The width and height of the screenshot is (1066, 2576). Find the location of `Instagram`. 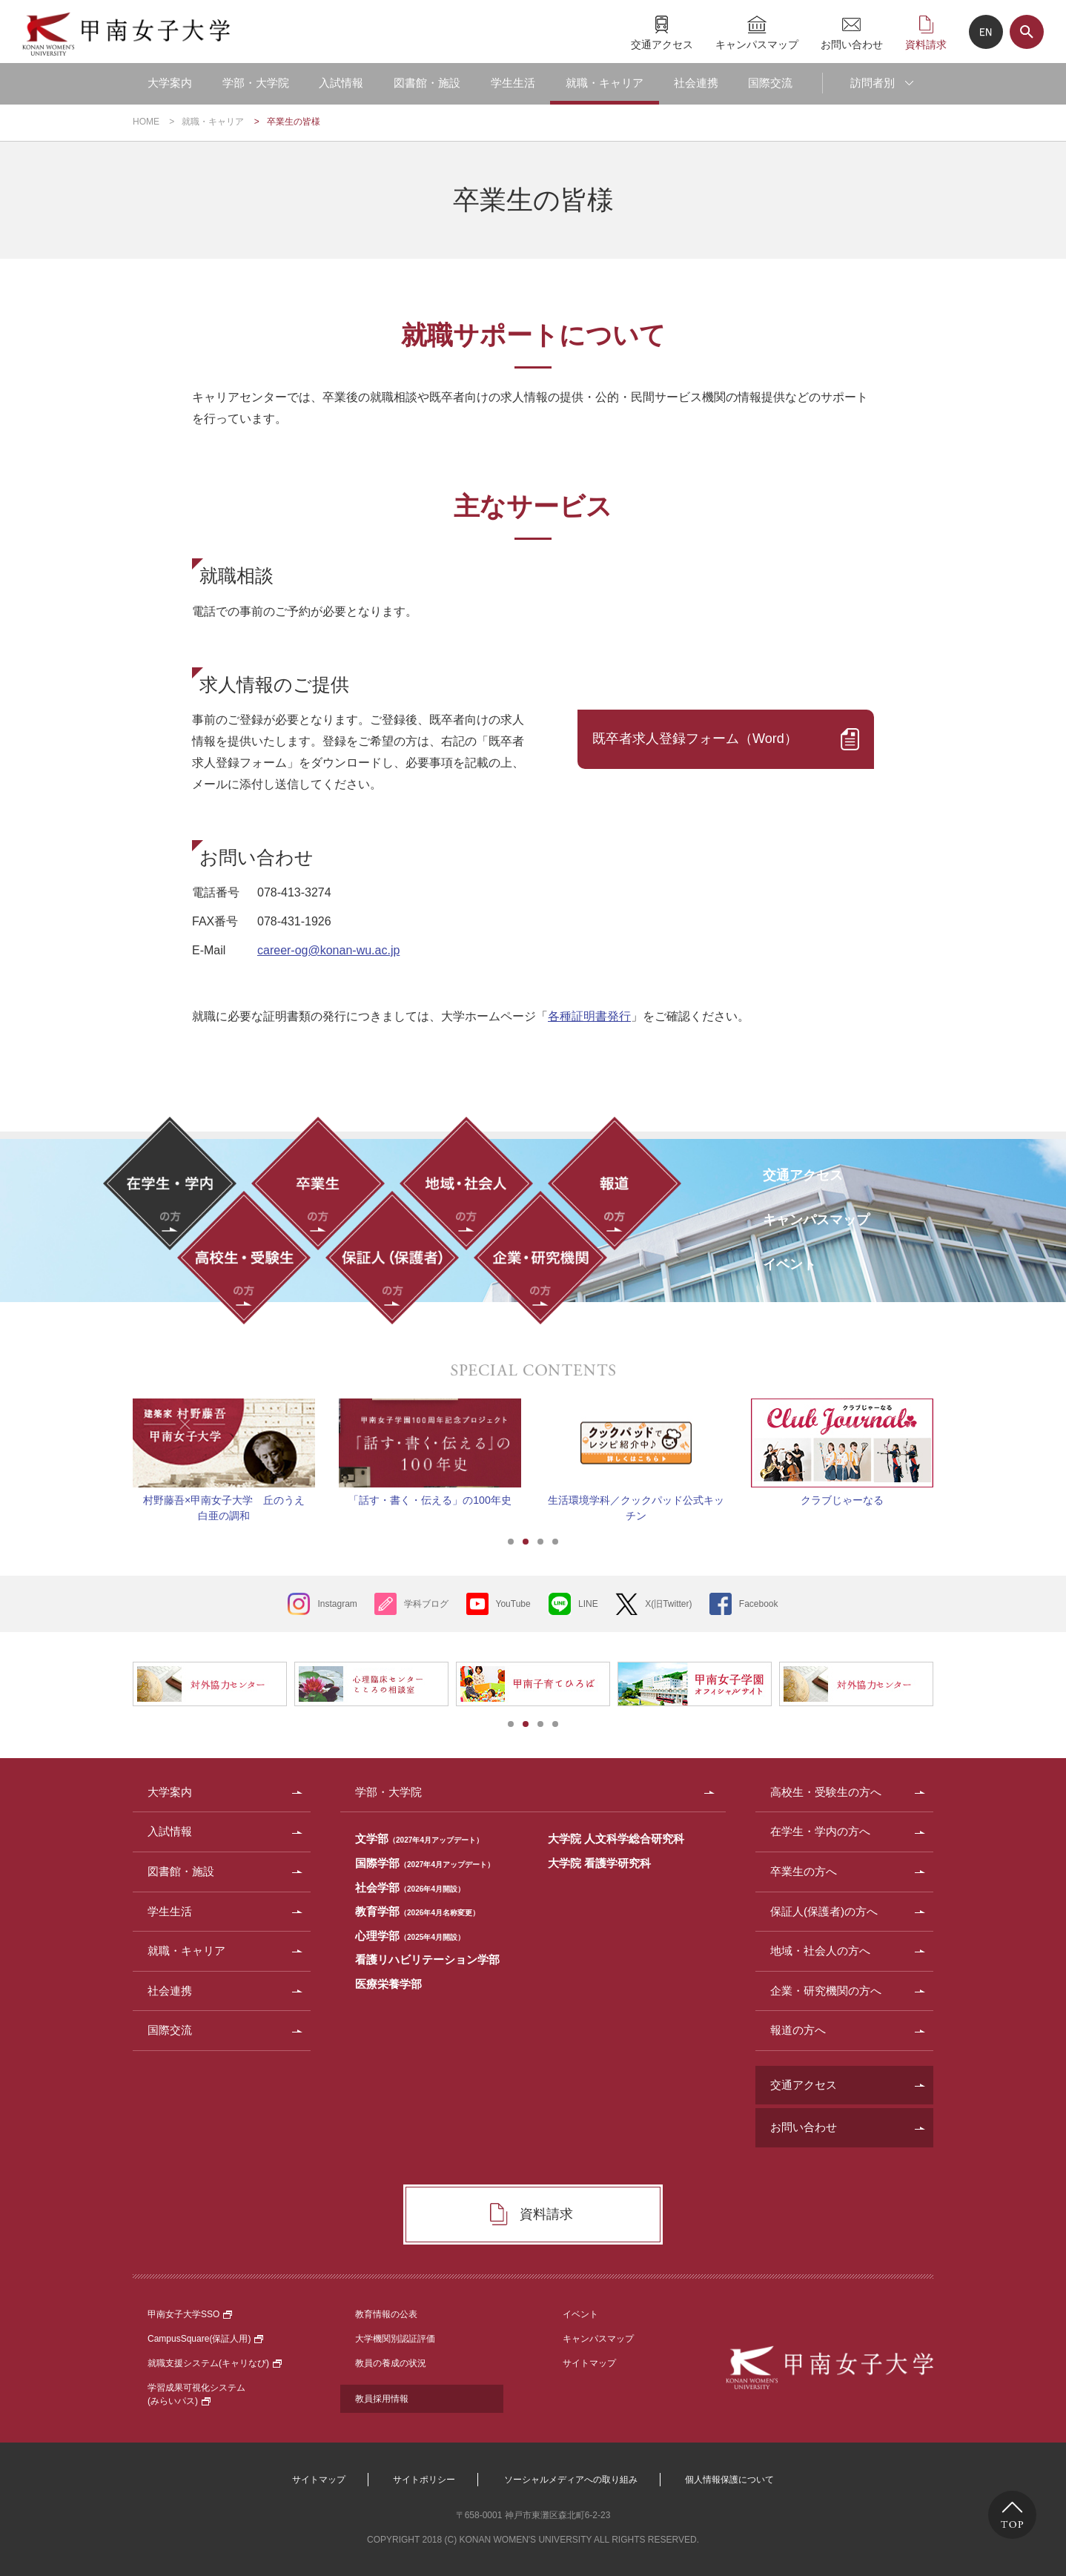

Instagram is located at coordinates (337, 1604).